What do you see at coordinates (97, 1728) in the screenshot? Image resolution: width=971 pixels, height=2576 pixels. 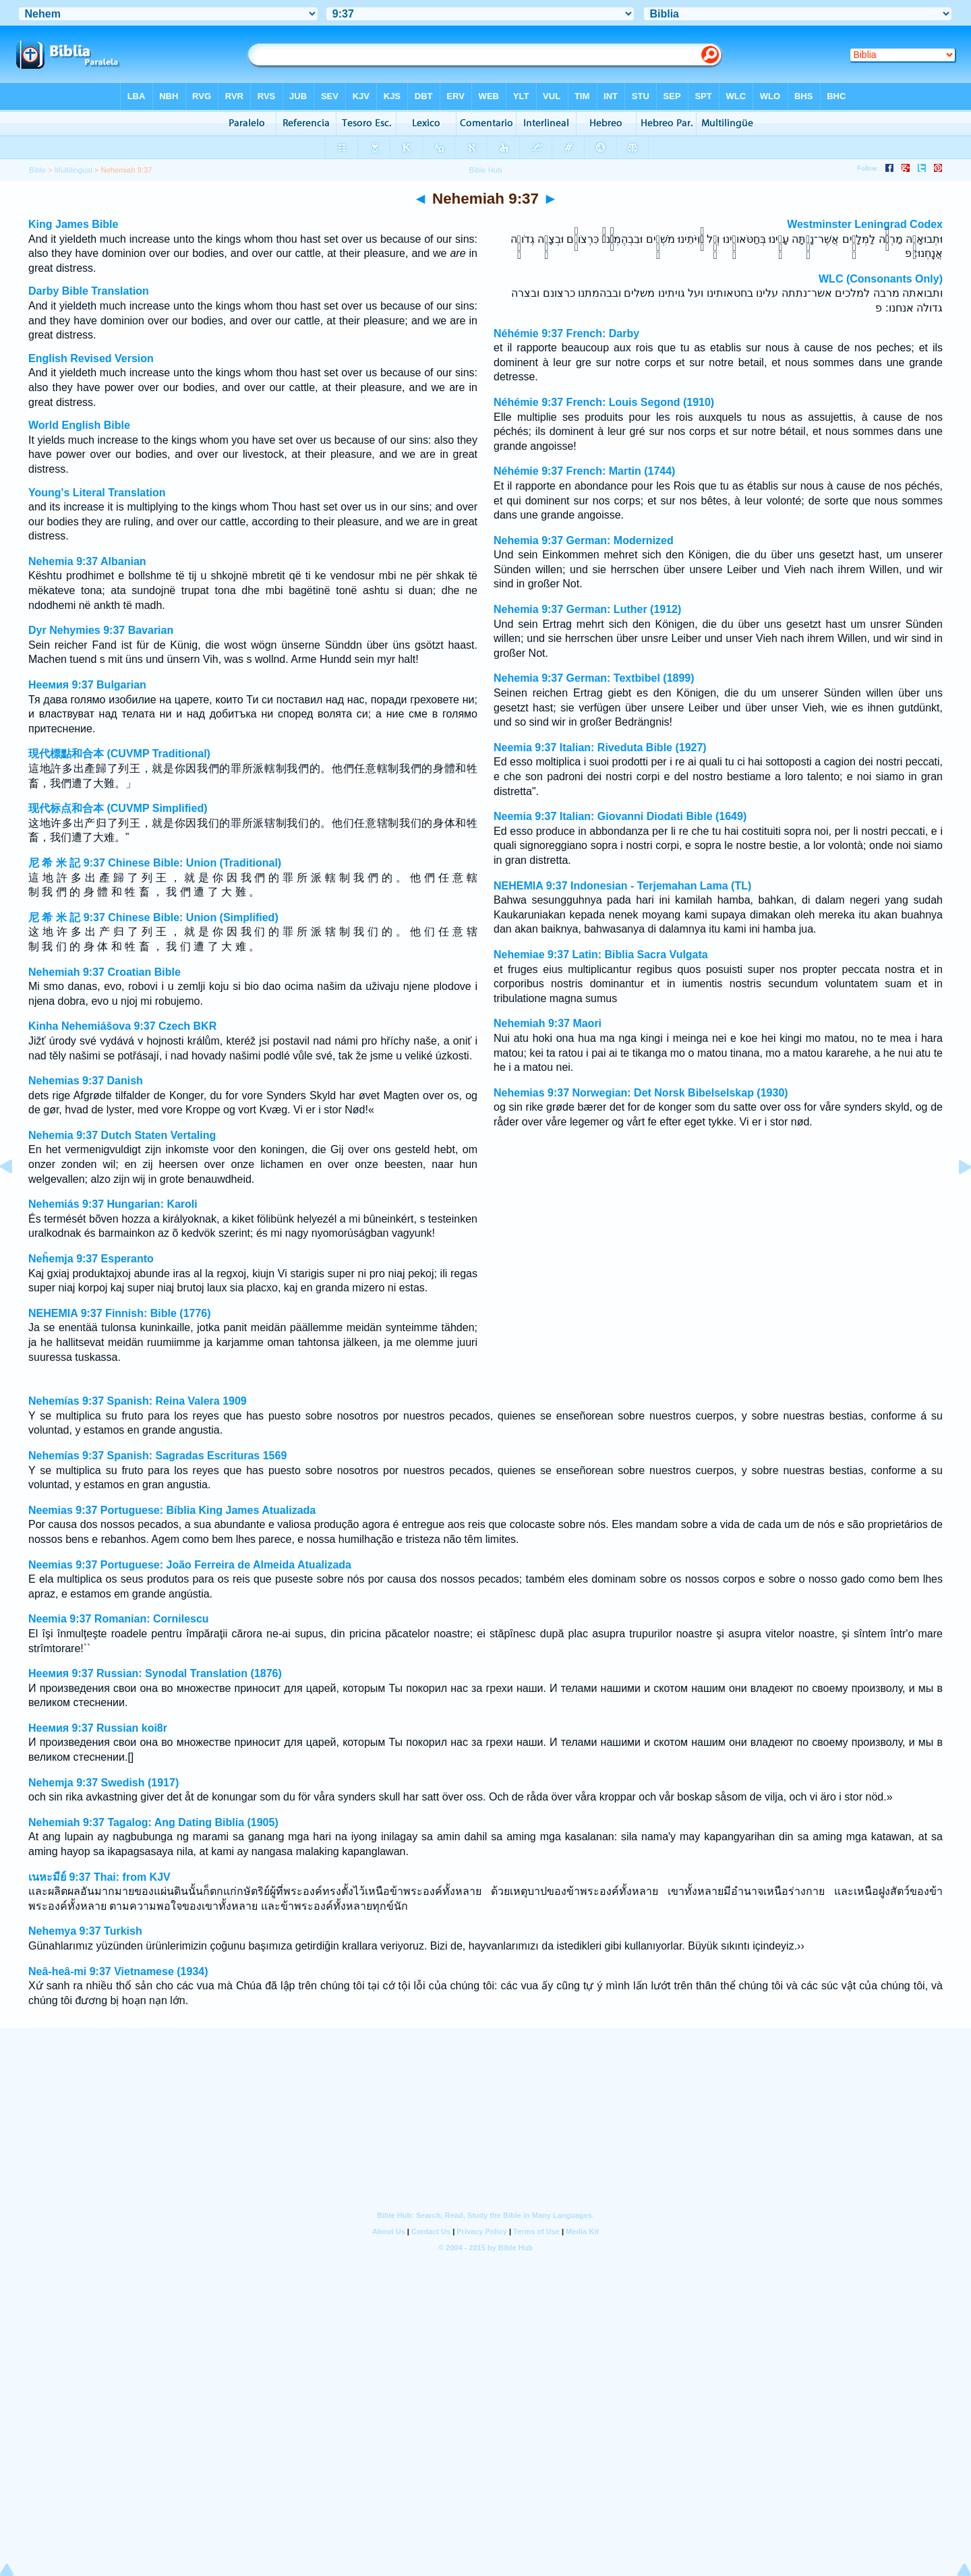 I see `Неемия 9:37 Russian koi8r` at bounding box center [97, 1728].